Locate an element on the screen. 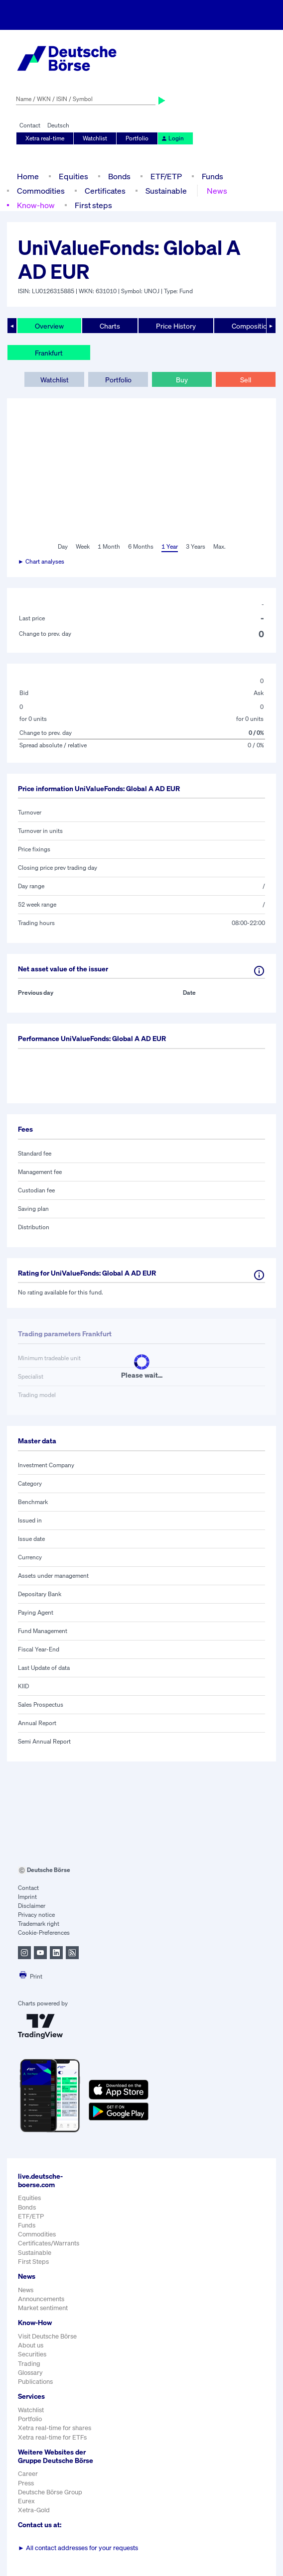 Image resolution: width=283 pixels, height=2576 pixels. Market sentiment is located at coordinates (43, 2308).